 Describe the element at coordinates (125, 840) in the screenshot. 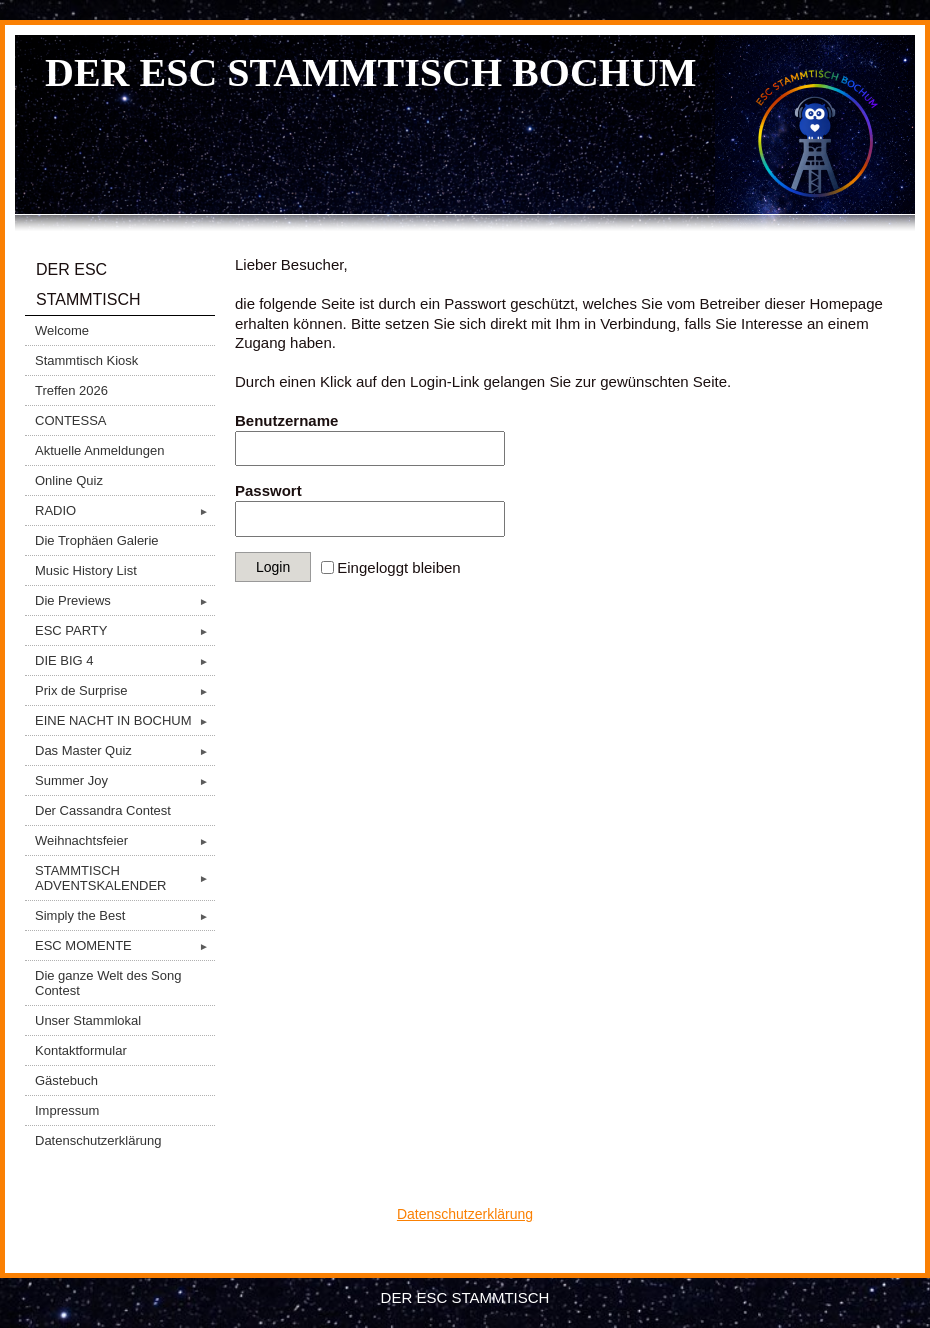

I see `Weihnachtsfeier` at that location.